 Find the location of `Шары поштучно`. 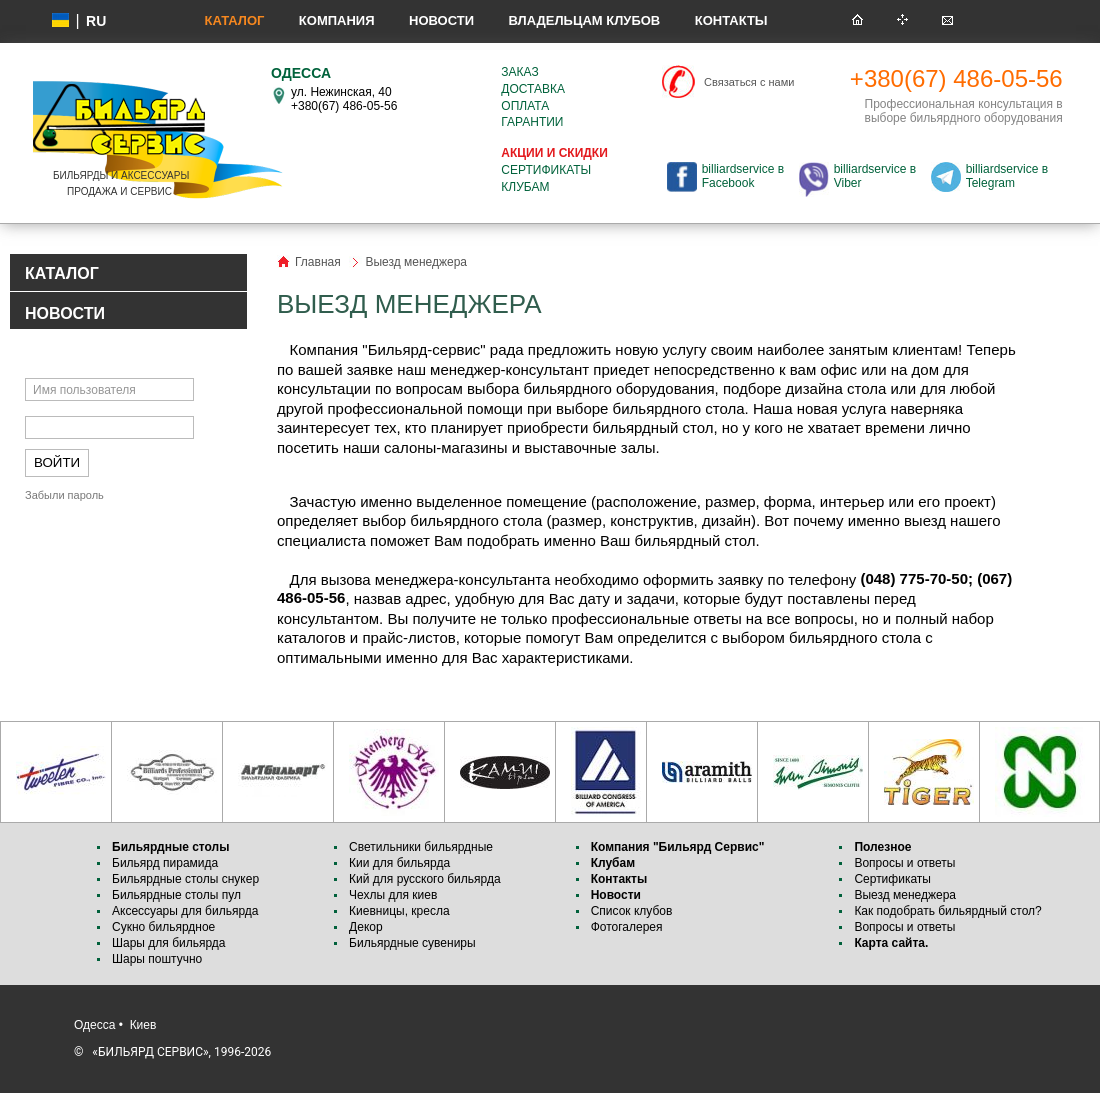

Шары поштучно is located at coordinates (157, 959).